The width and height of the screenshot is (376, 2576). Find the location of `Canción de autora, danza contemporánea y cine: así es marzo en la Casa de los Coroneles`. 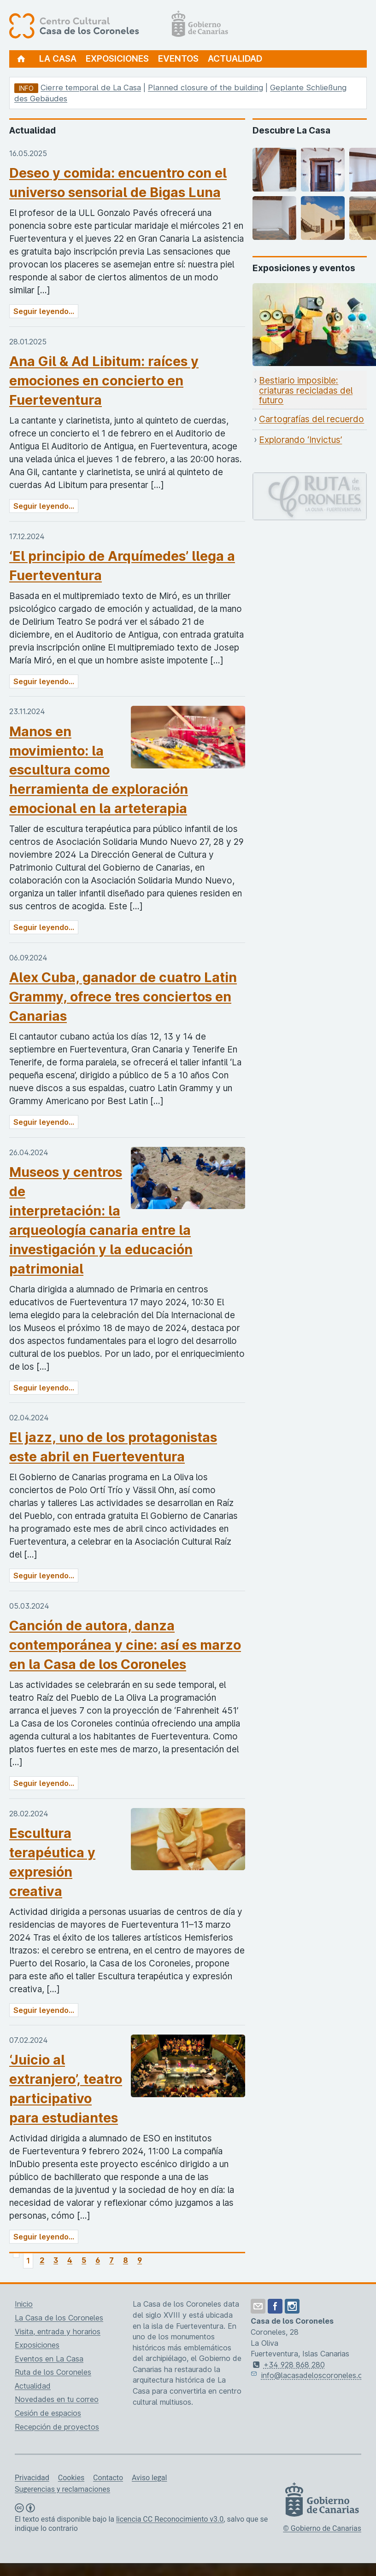

Canción de autora, danza contemporánea y cine: así es marzo en la Casa de los Coroneles is located at coordinates (125, 1644).